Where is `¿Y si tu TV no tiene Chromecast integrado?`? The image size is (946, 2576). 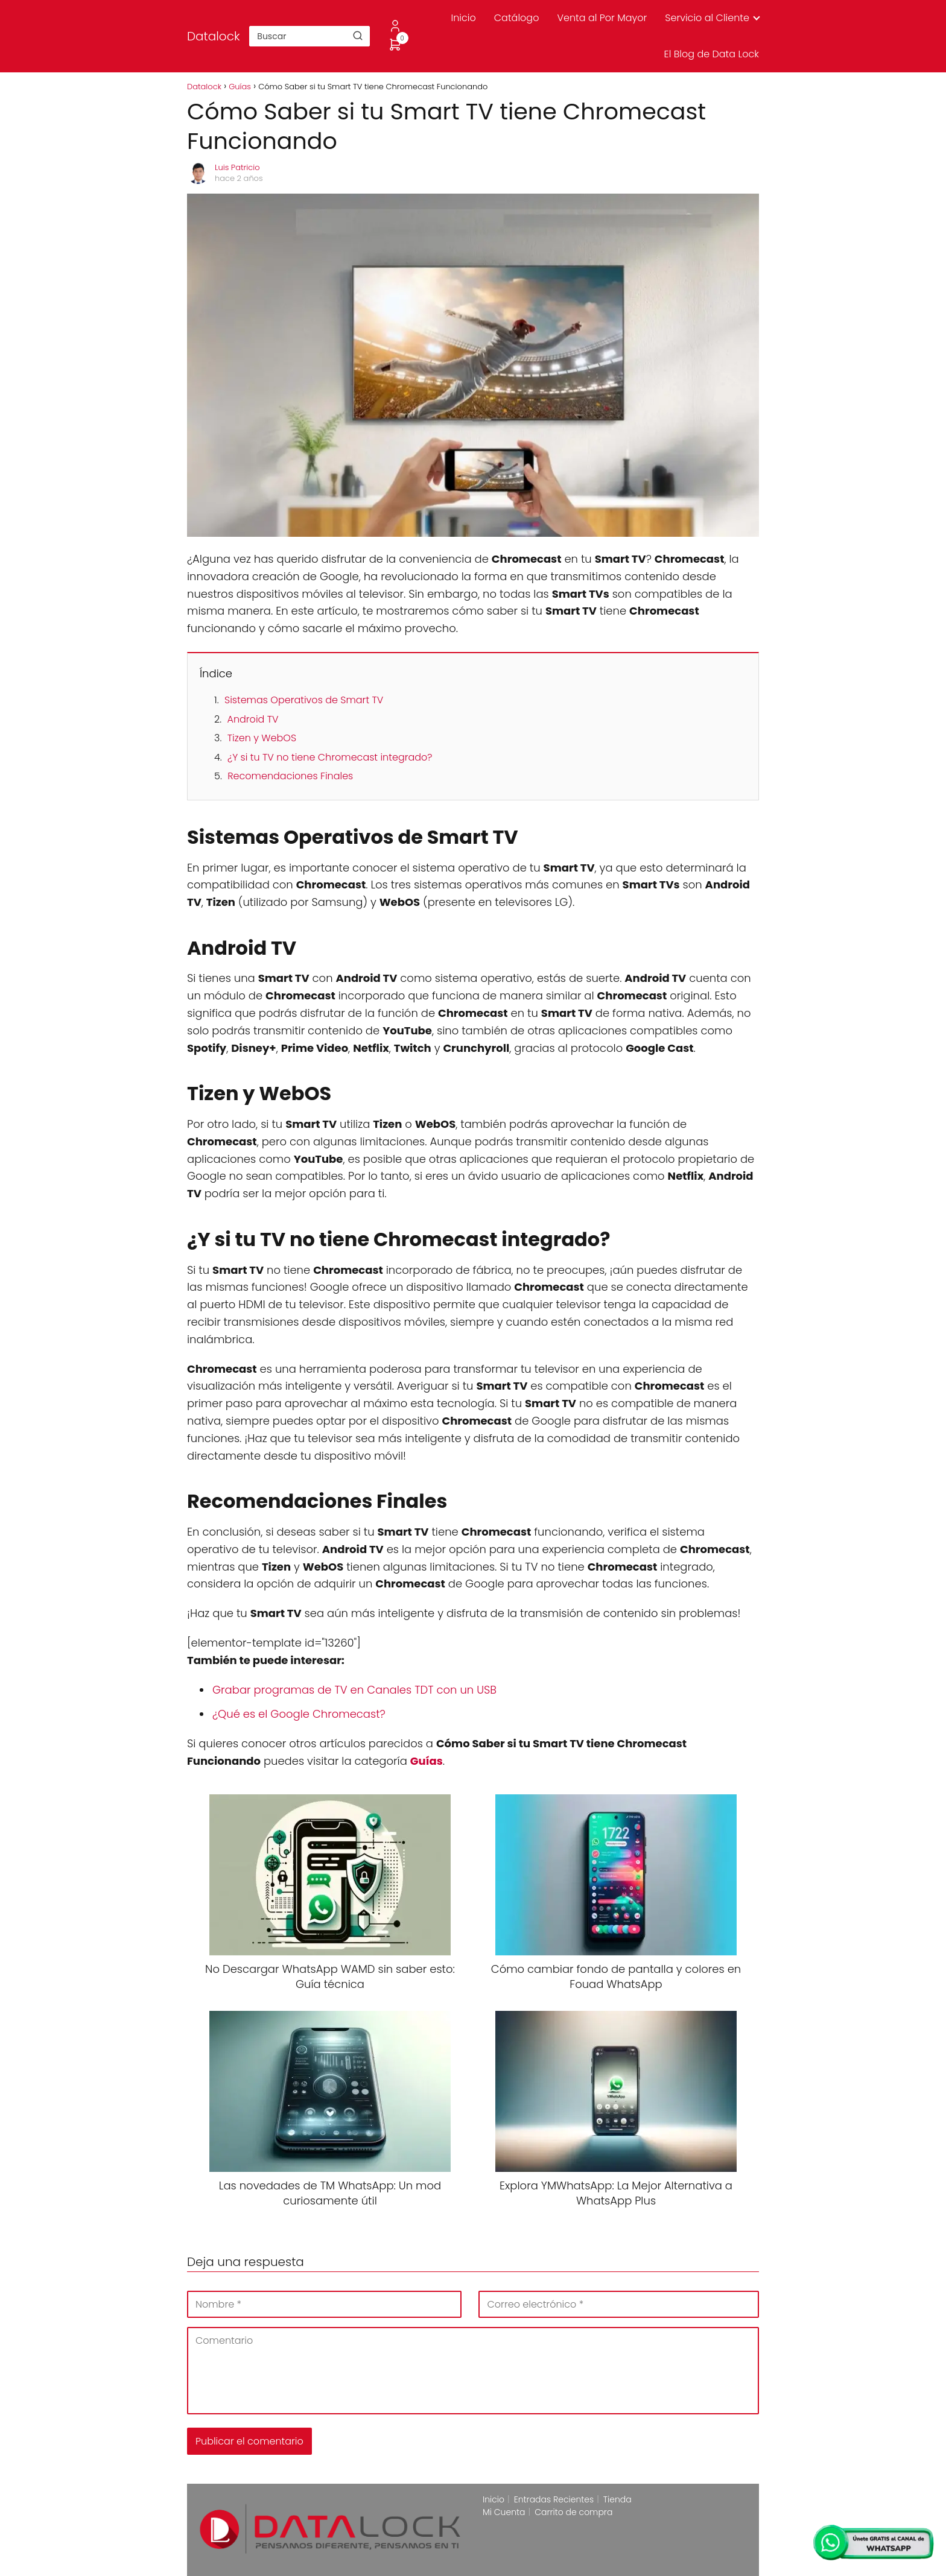 ¿Y si tu TV no tiene Chromecast integrado? is located at coordinates (329, 757).